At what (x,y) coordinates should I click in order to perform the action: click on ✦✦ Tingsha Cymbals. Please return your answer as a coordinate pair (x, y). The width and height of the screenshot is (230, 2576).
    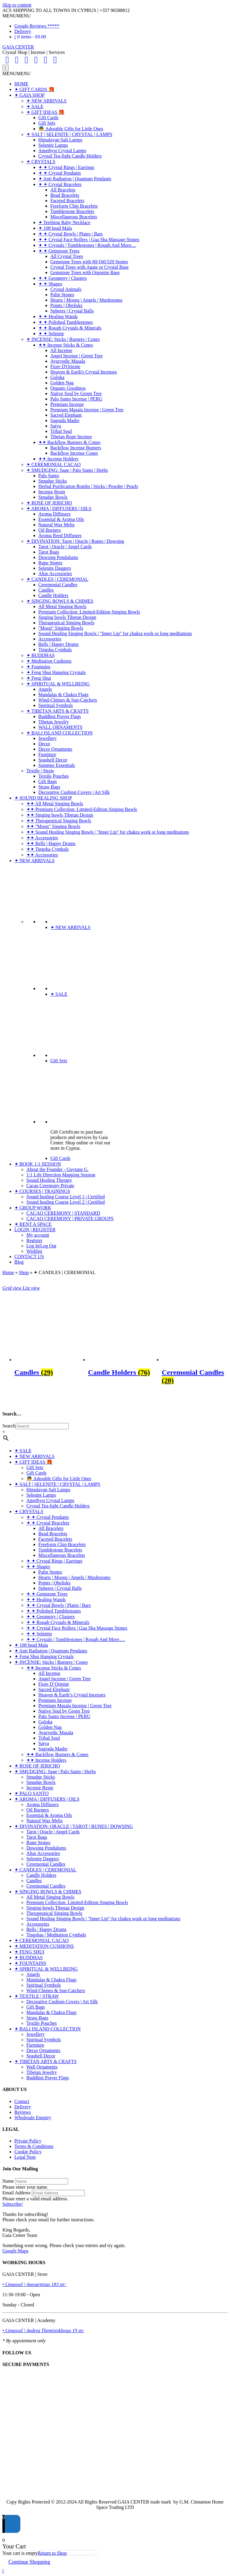
    Looking at the image, I should click on (47, 849).